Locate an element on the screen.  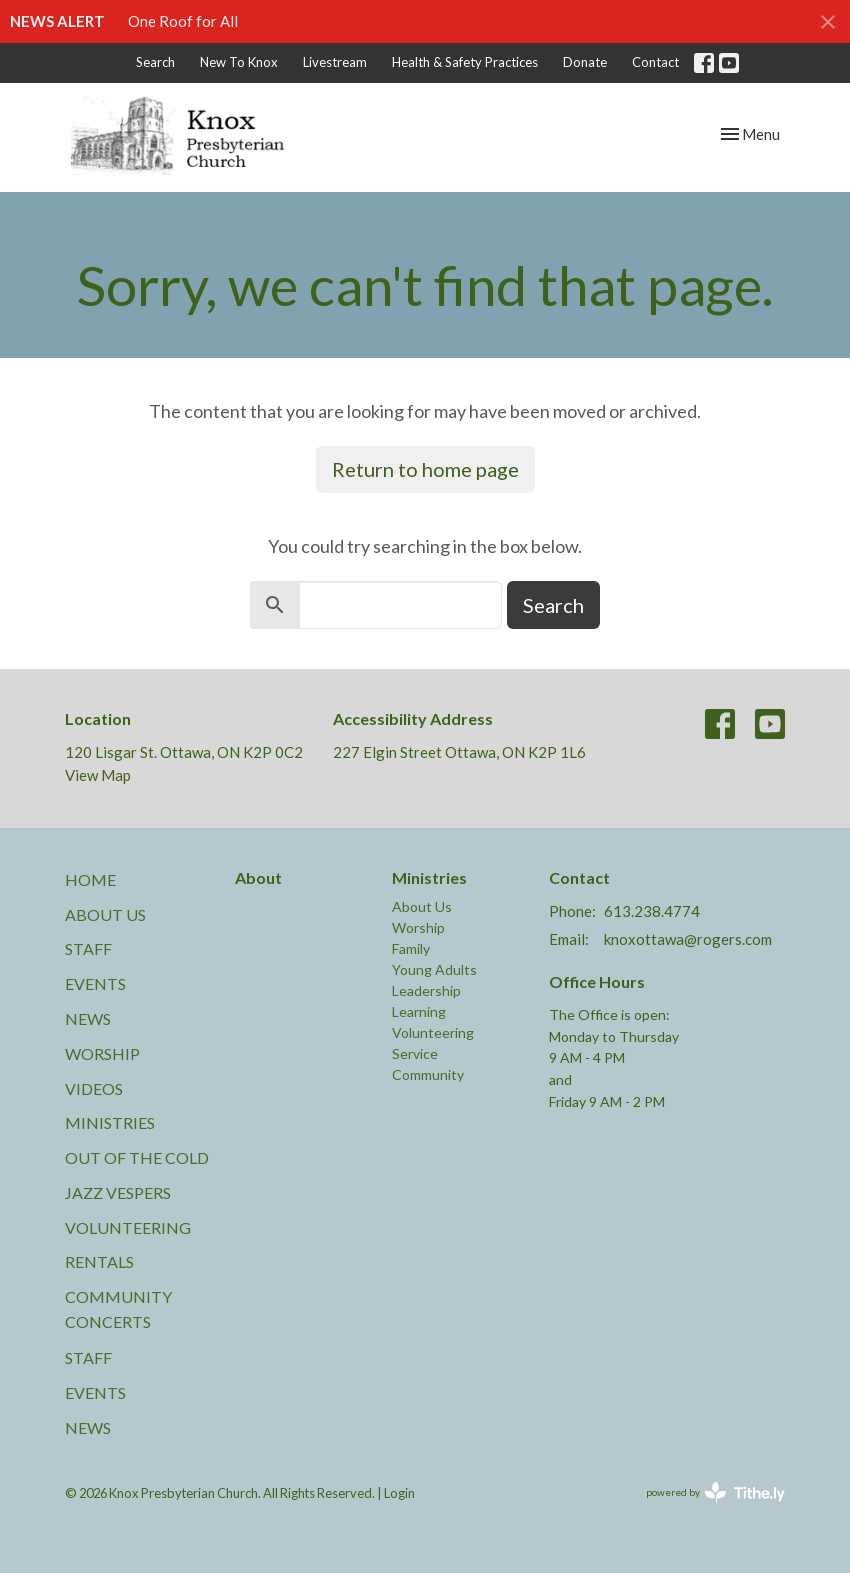
Videos is located at coordinates (94, 1088).